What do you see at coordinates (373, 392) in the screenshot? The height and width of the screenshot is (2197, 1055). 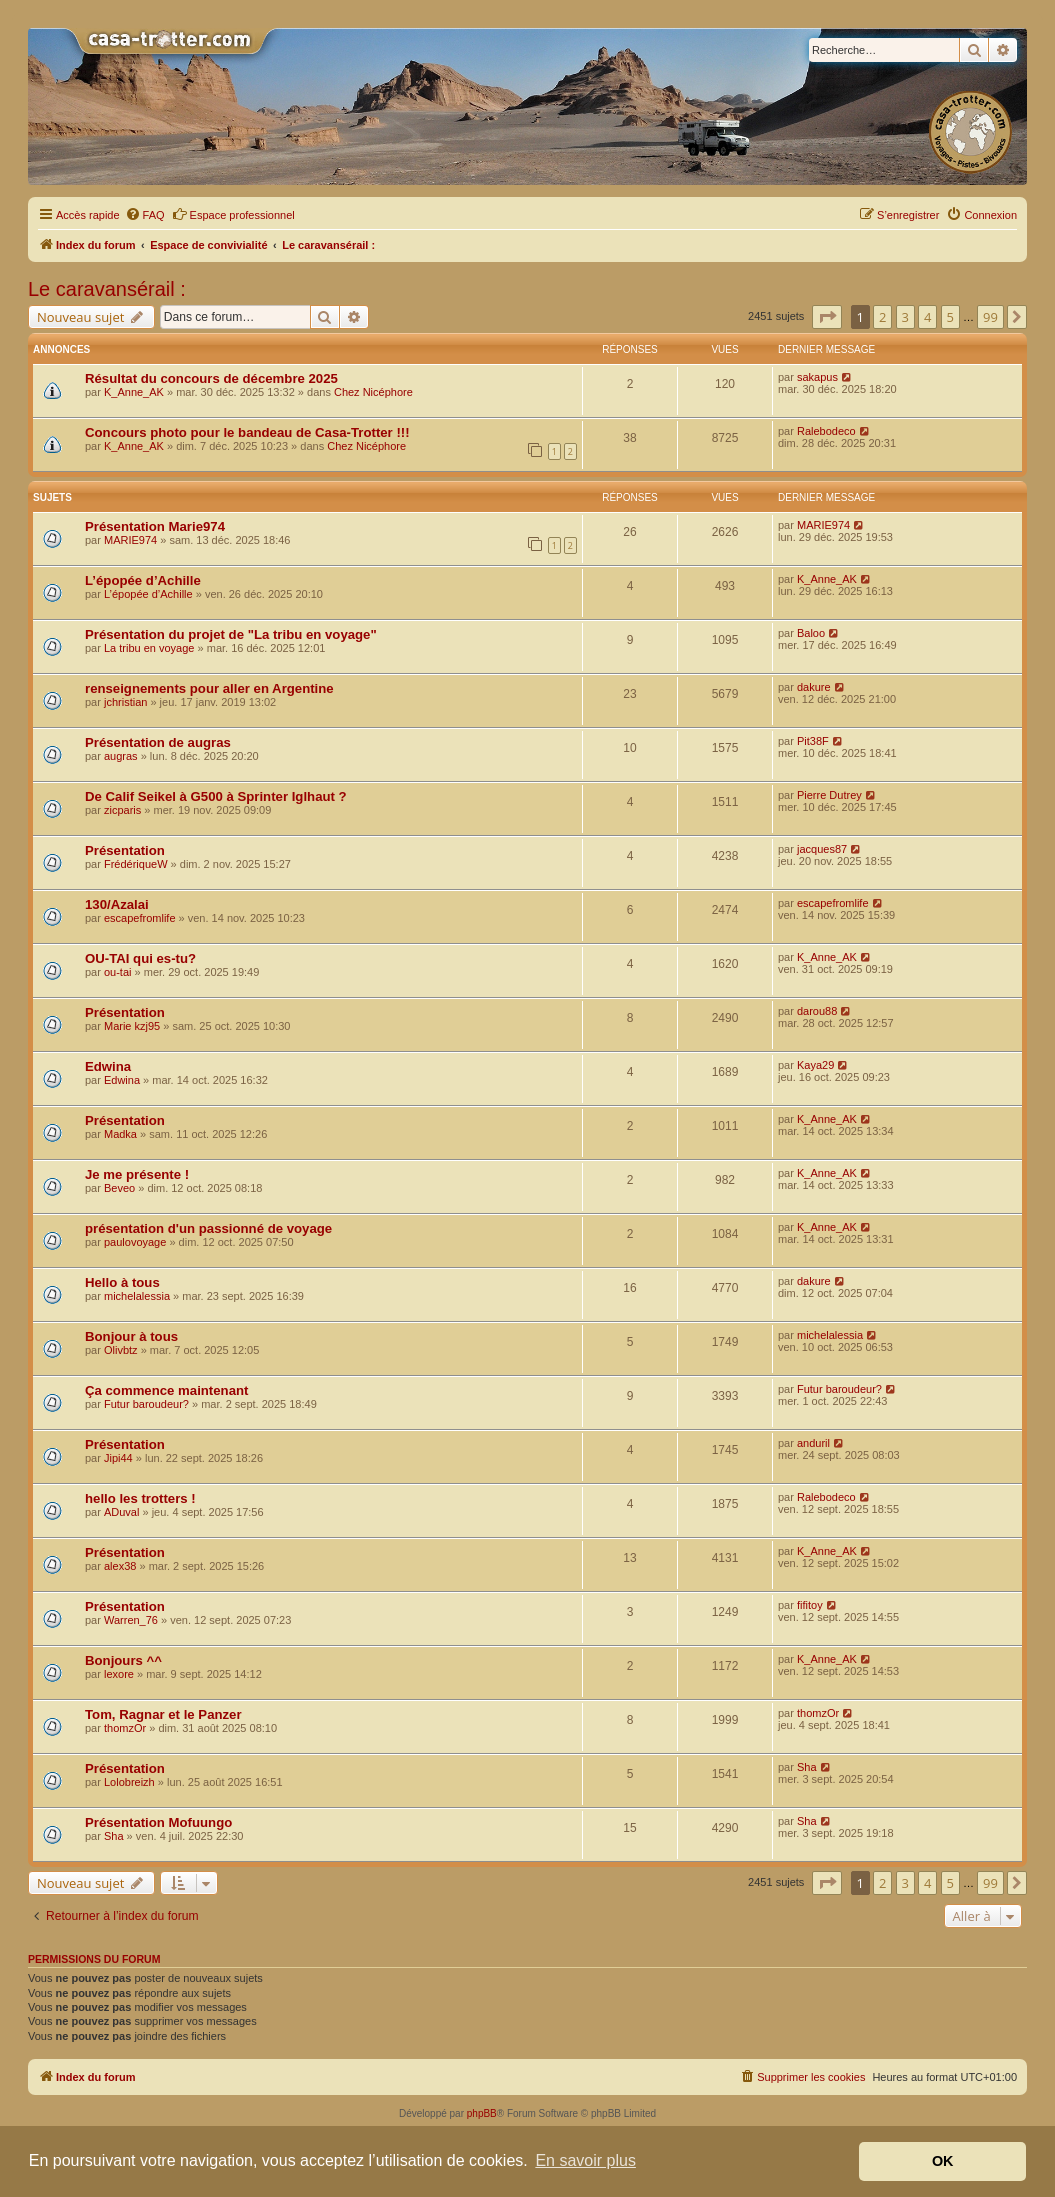 I see `Chez Nicéphore` at bounding box center [373, 392].